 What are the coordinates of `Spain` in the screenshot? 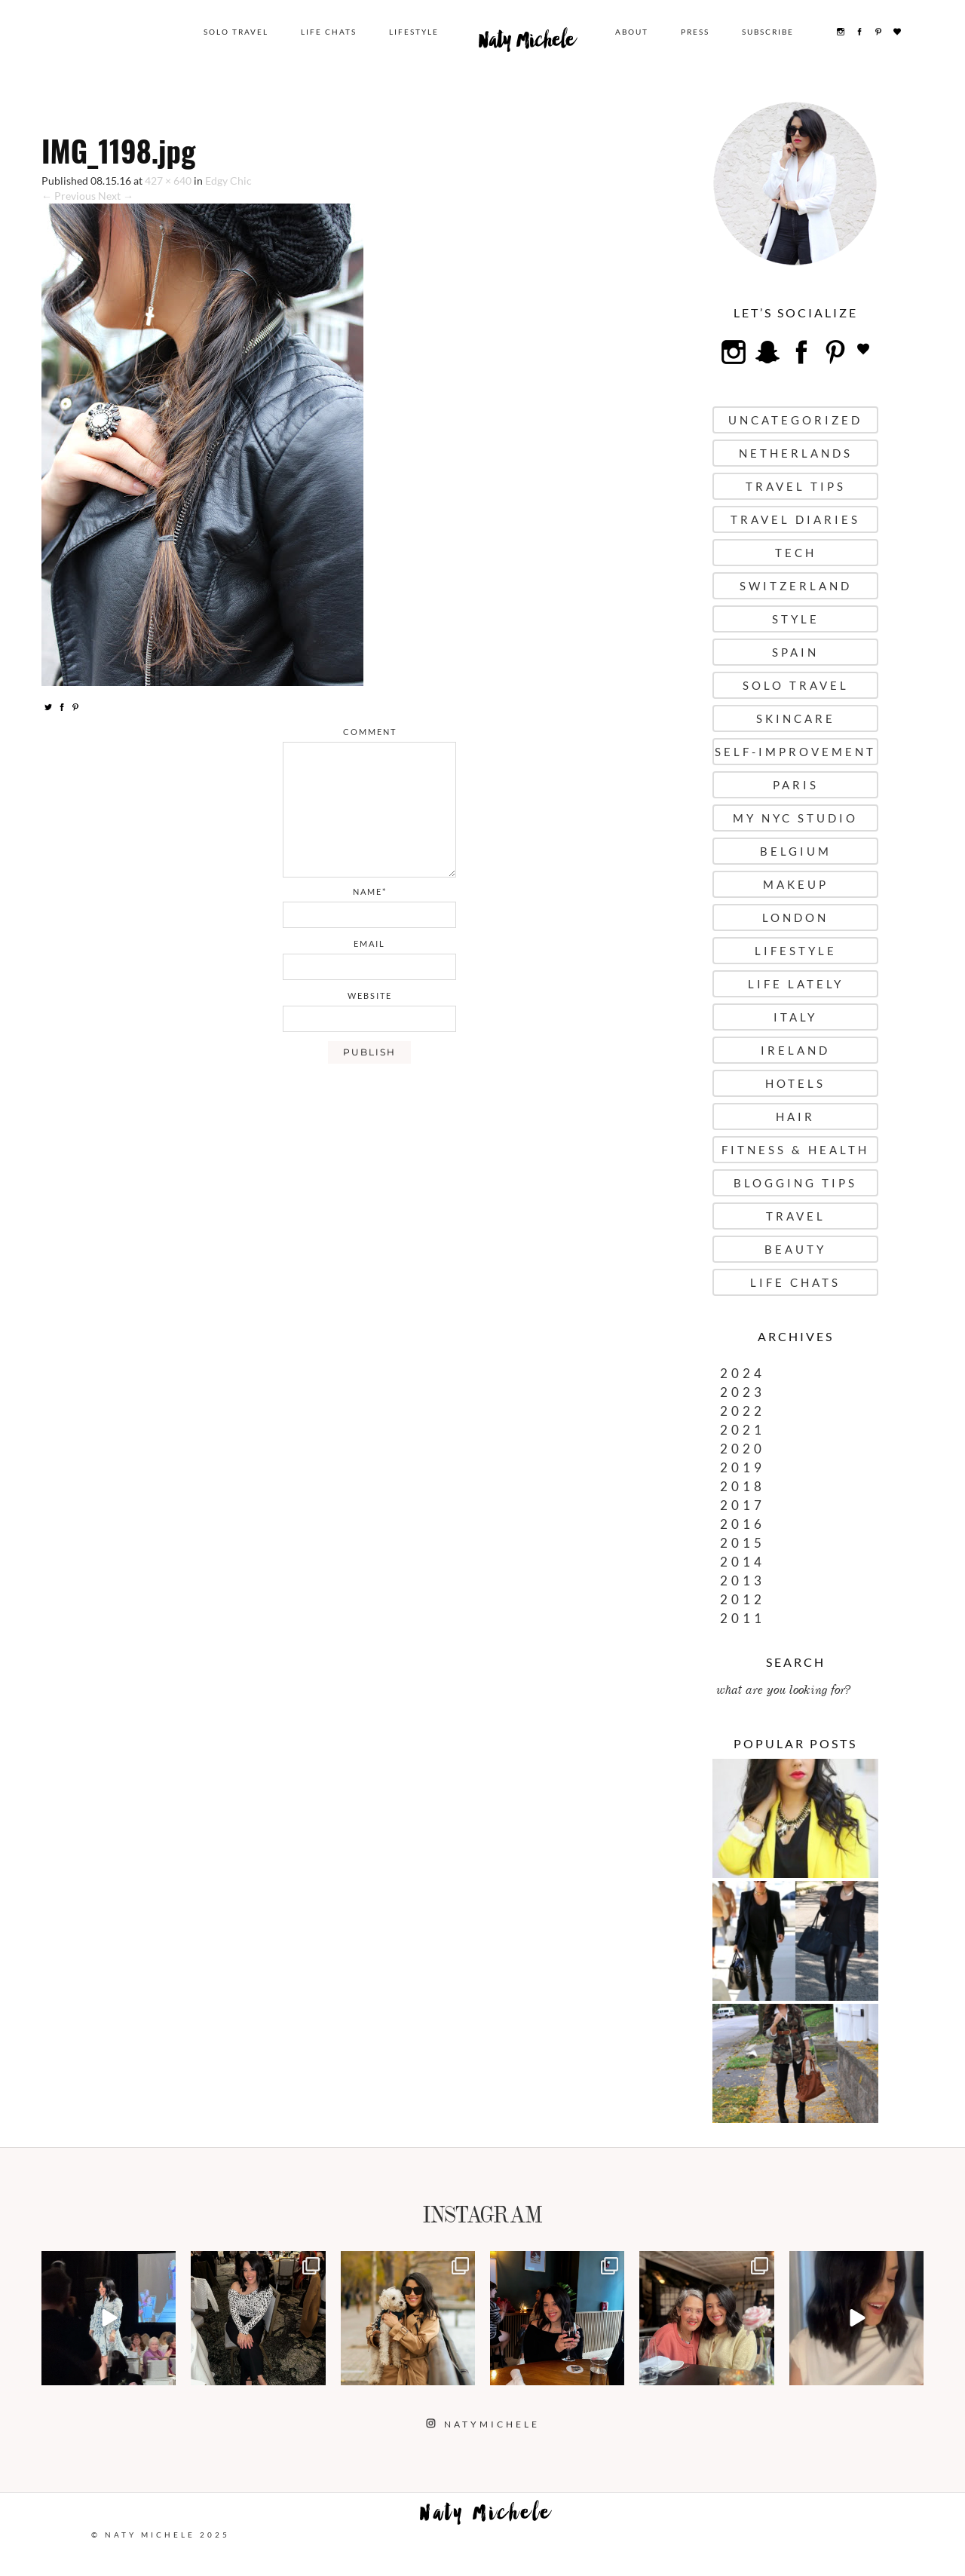 It's located at (795, 652).